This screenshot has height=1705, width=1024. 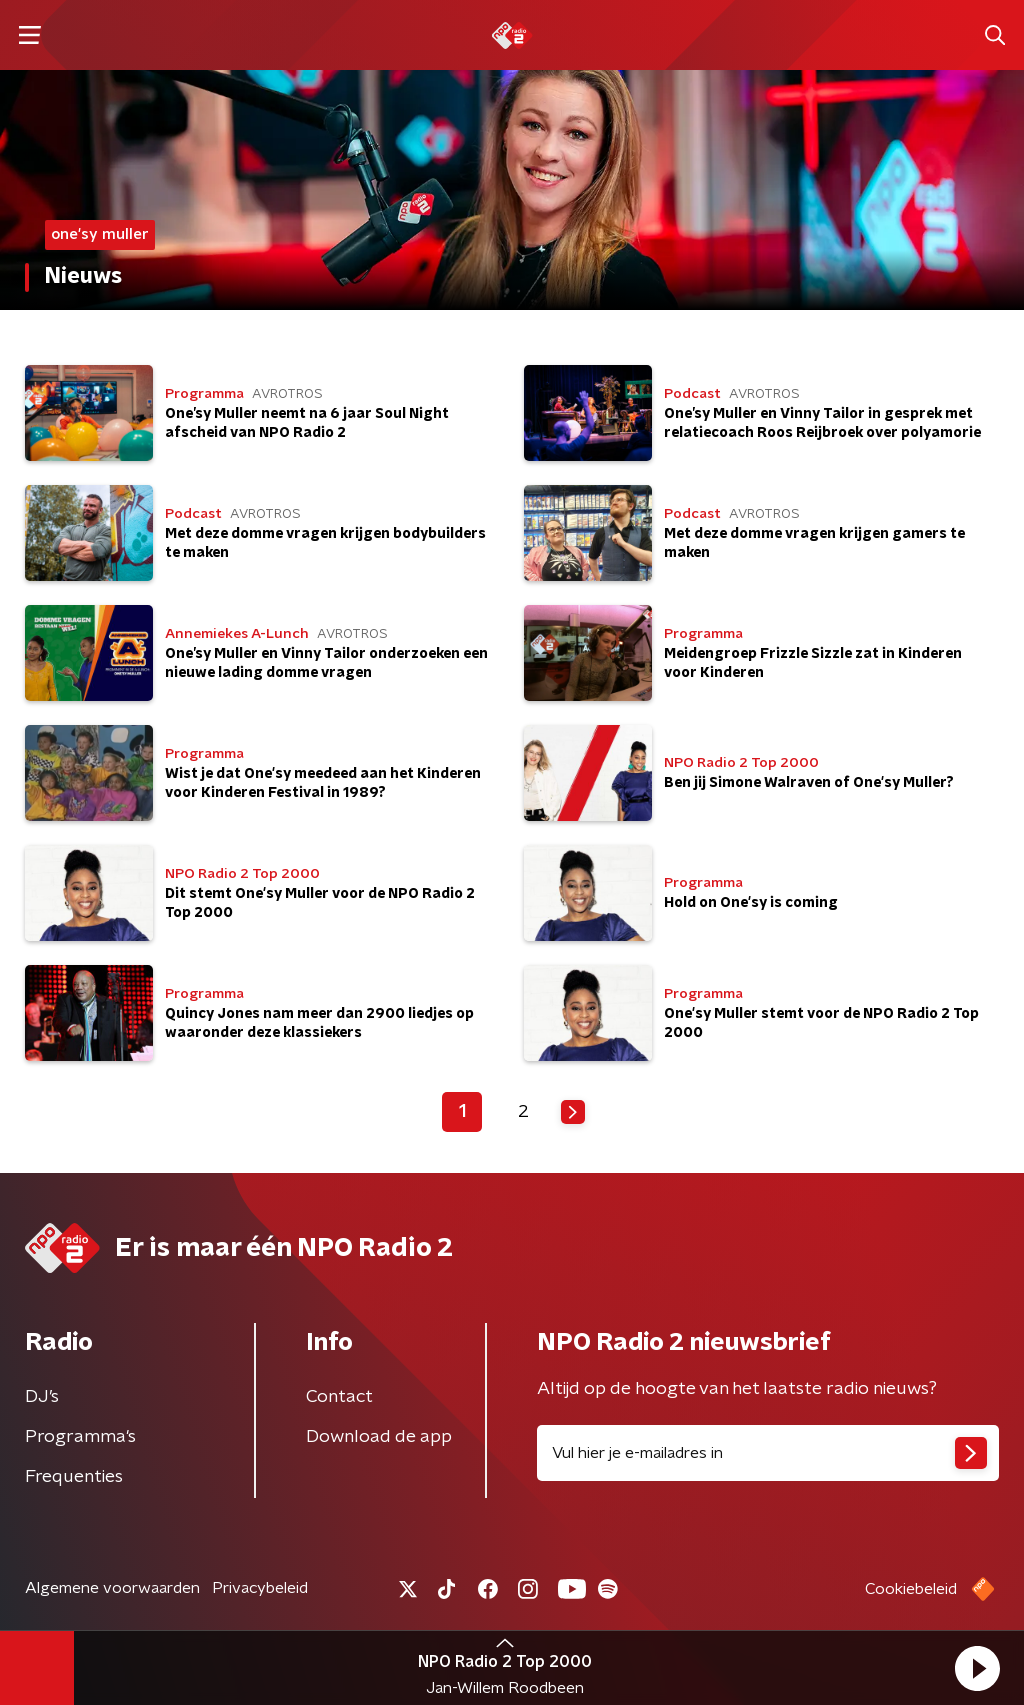 What do you see at coordinates (768, 1453) in the screenshot?
I see `[emailadres voor nieuwsbrief]` at bounding box center [768, 1453].